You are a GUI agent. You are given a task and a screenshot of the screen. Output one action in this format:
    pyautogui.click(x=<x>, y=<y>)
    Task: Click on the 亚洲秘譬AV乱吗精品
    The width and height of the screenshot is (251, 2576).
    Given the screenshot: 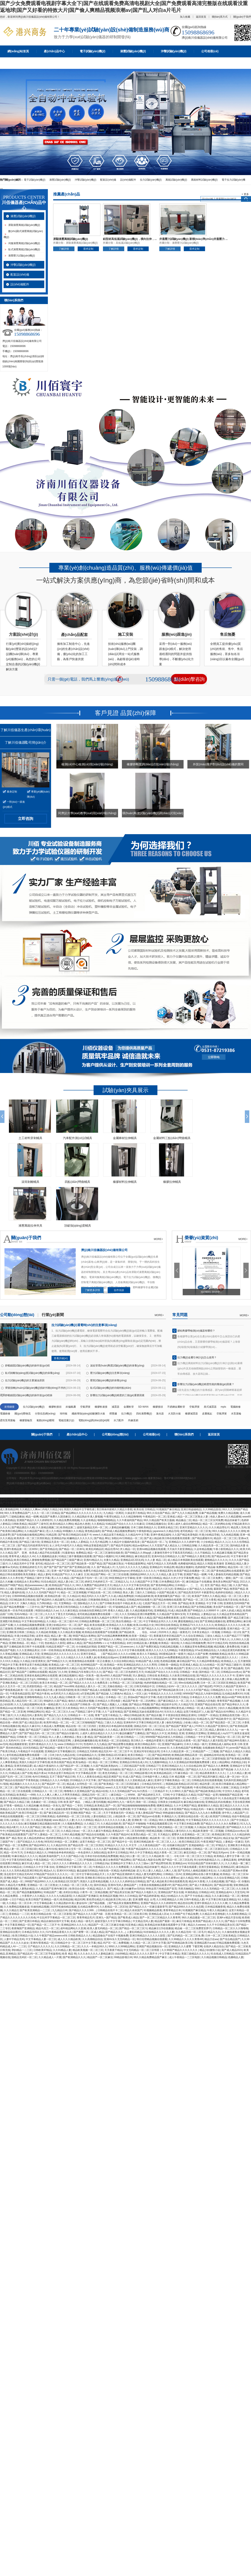 What is the action you would take?
    pyautogui.click(x=92, y=1787)
    